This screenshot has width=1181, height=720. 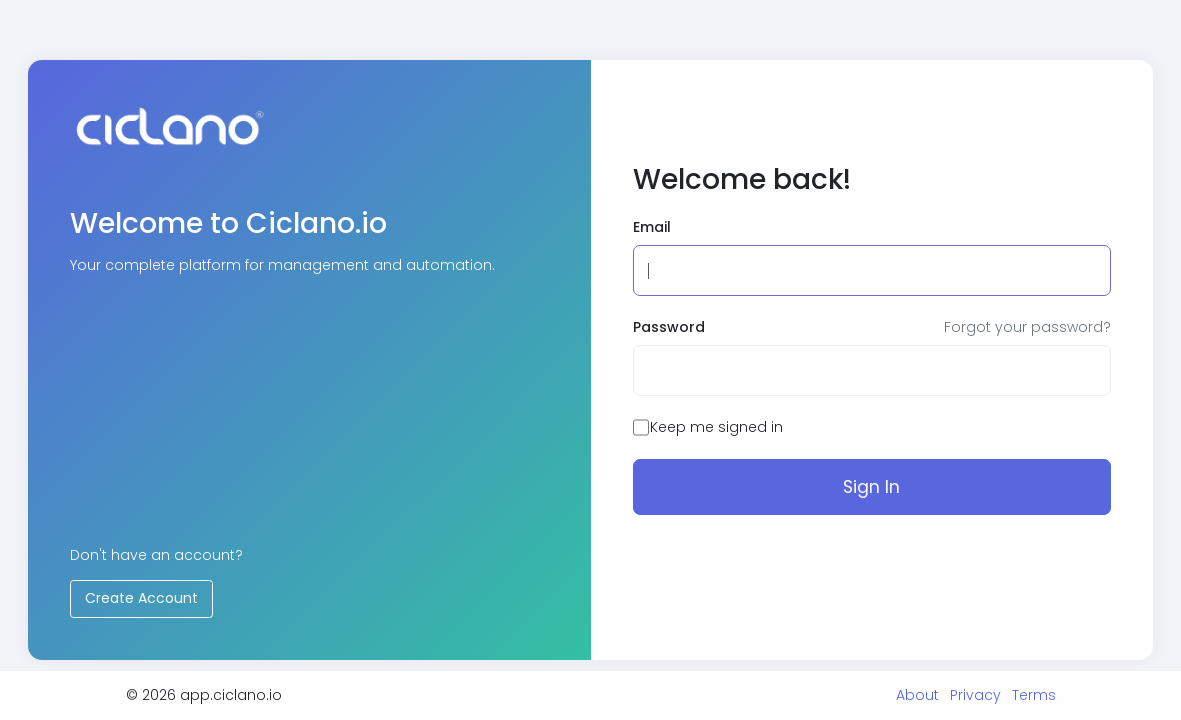 What do you see at coordinates (669, 327) in the screenshot?
I see `Password` at bounding box center [669, 327].